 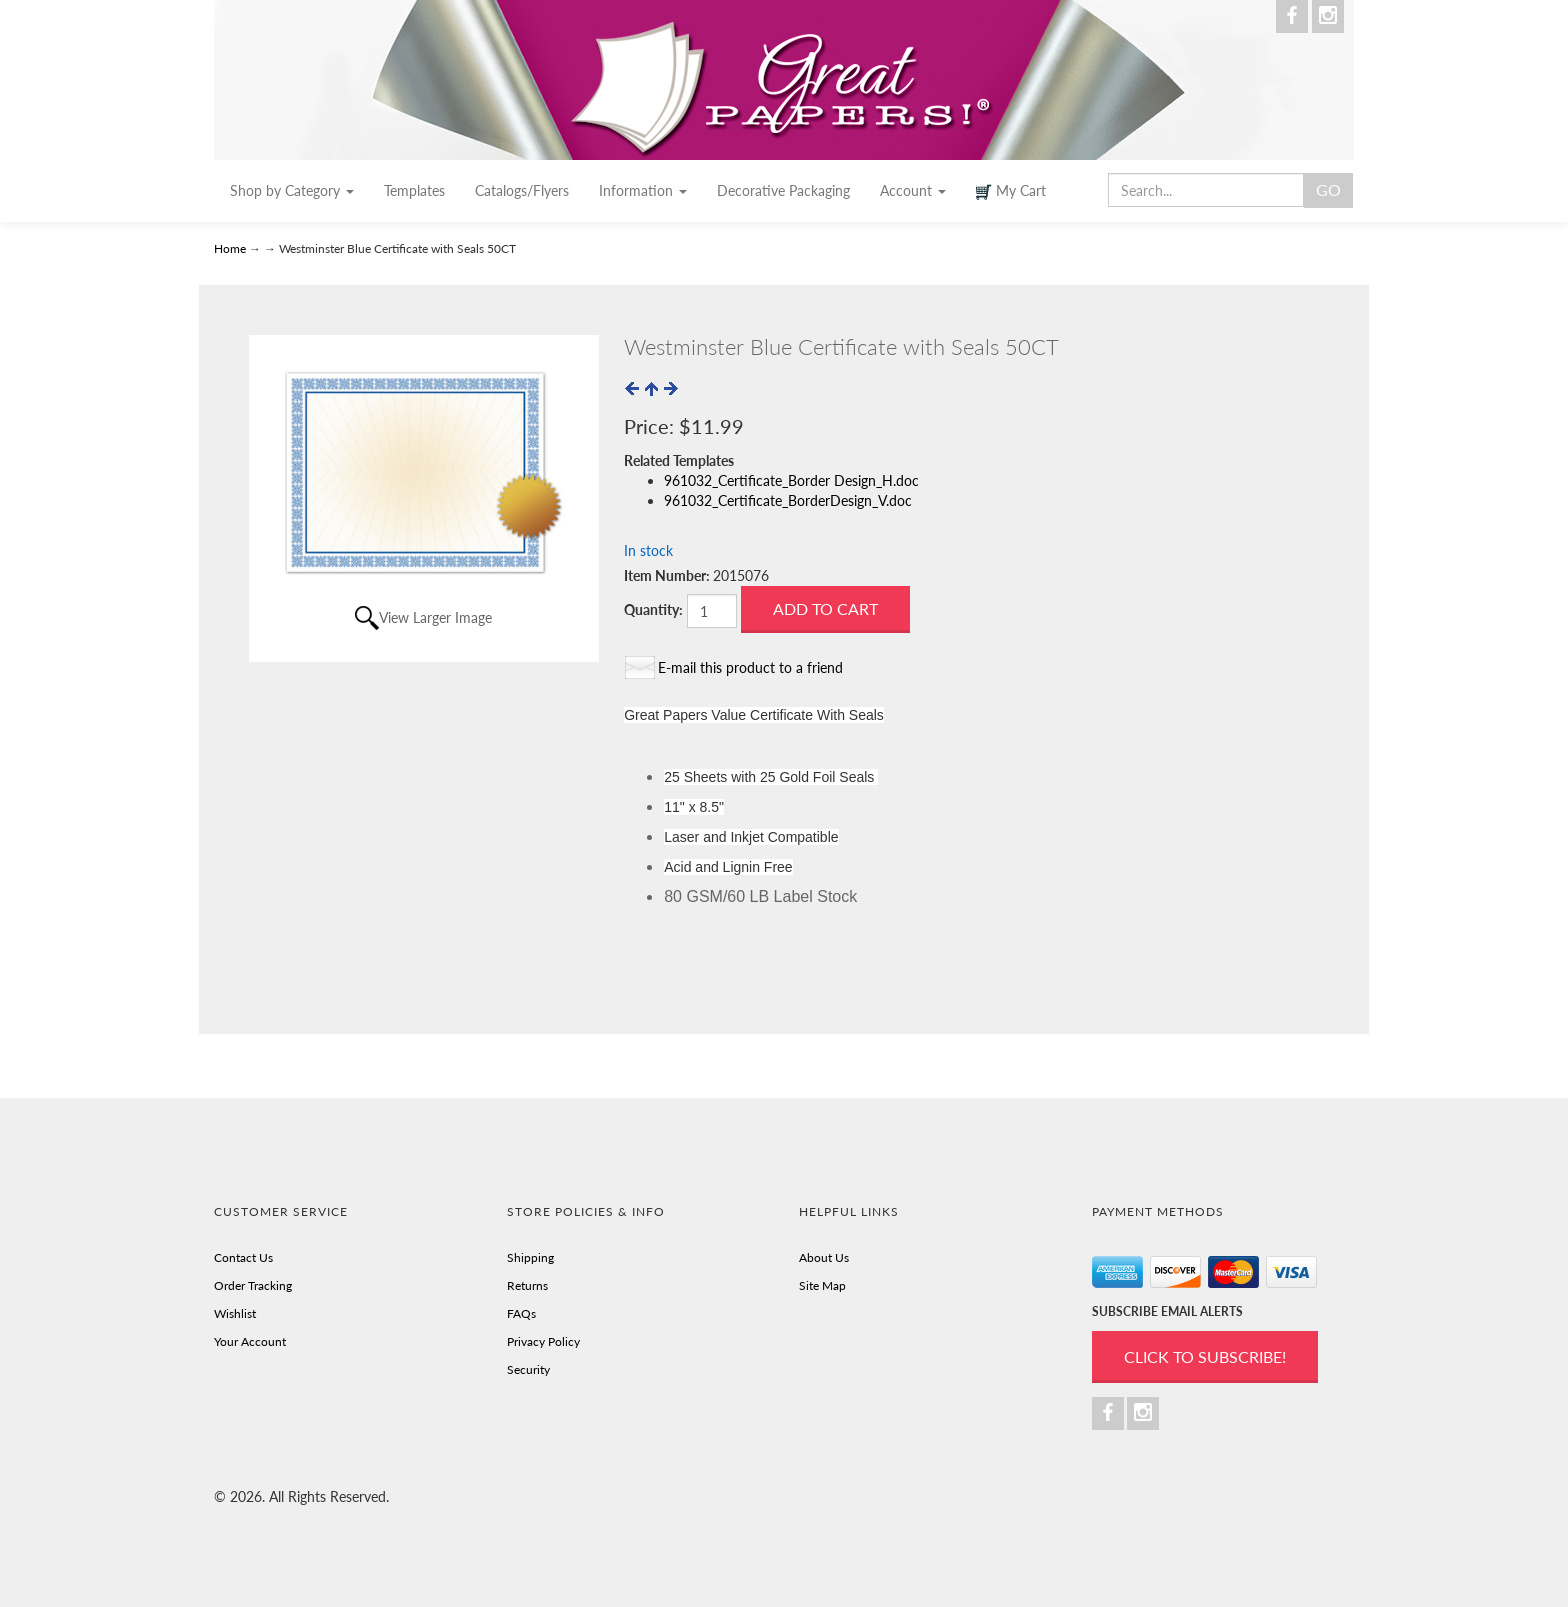 I want to click on 961032_Certificate_Border Design_H.doc, so click(x=791, y=480).